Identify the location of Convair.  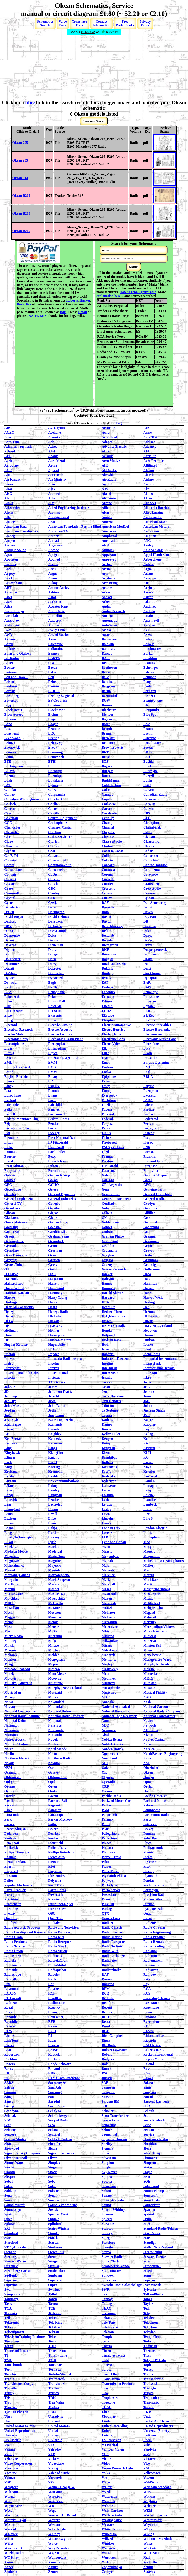
(10, 874).